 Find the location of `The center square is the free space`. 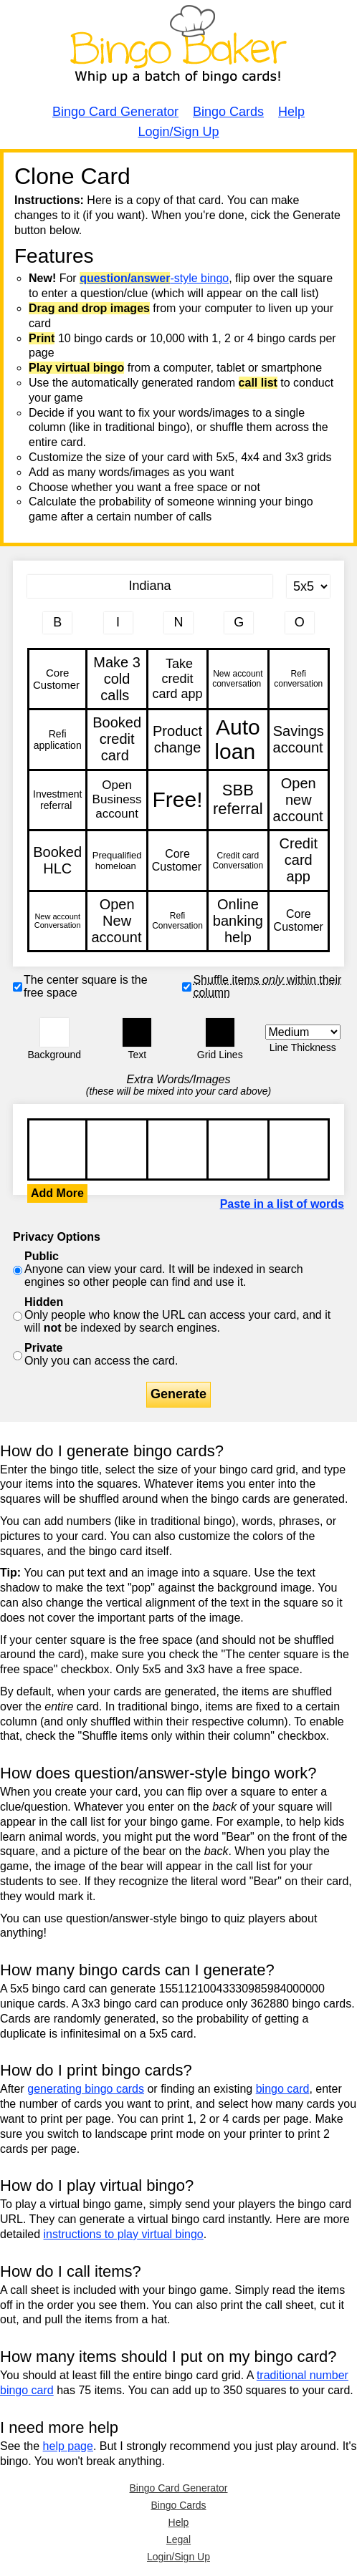

The center square is the free space is located at coordinates (86, 986).